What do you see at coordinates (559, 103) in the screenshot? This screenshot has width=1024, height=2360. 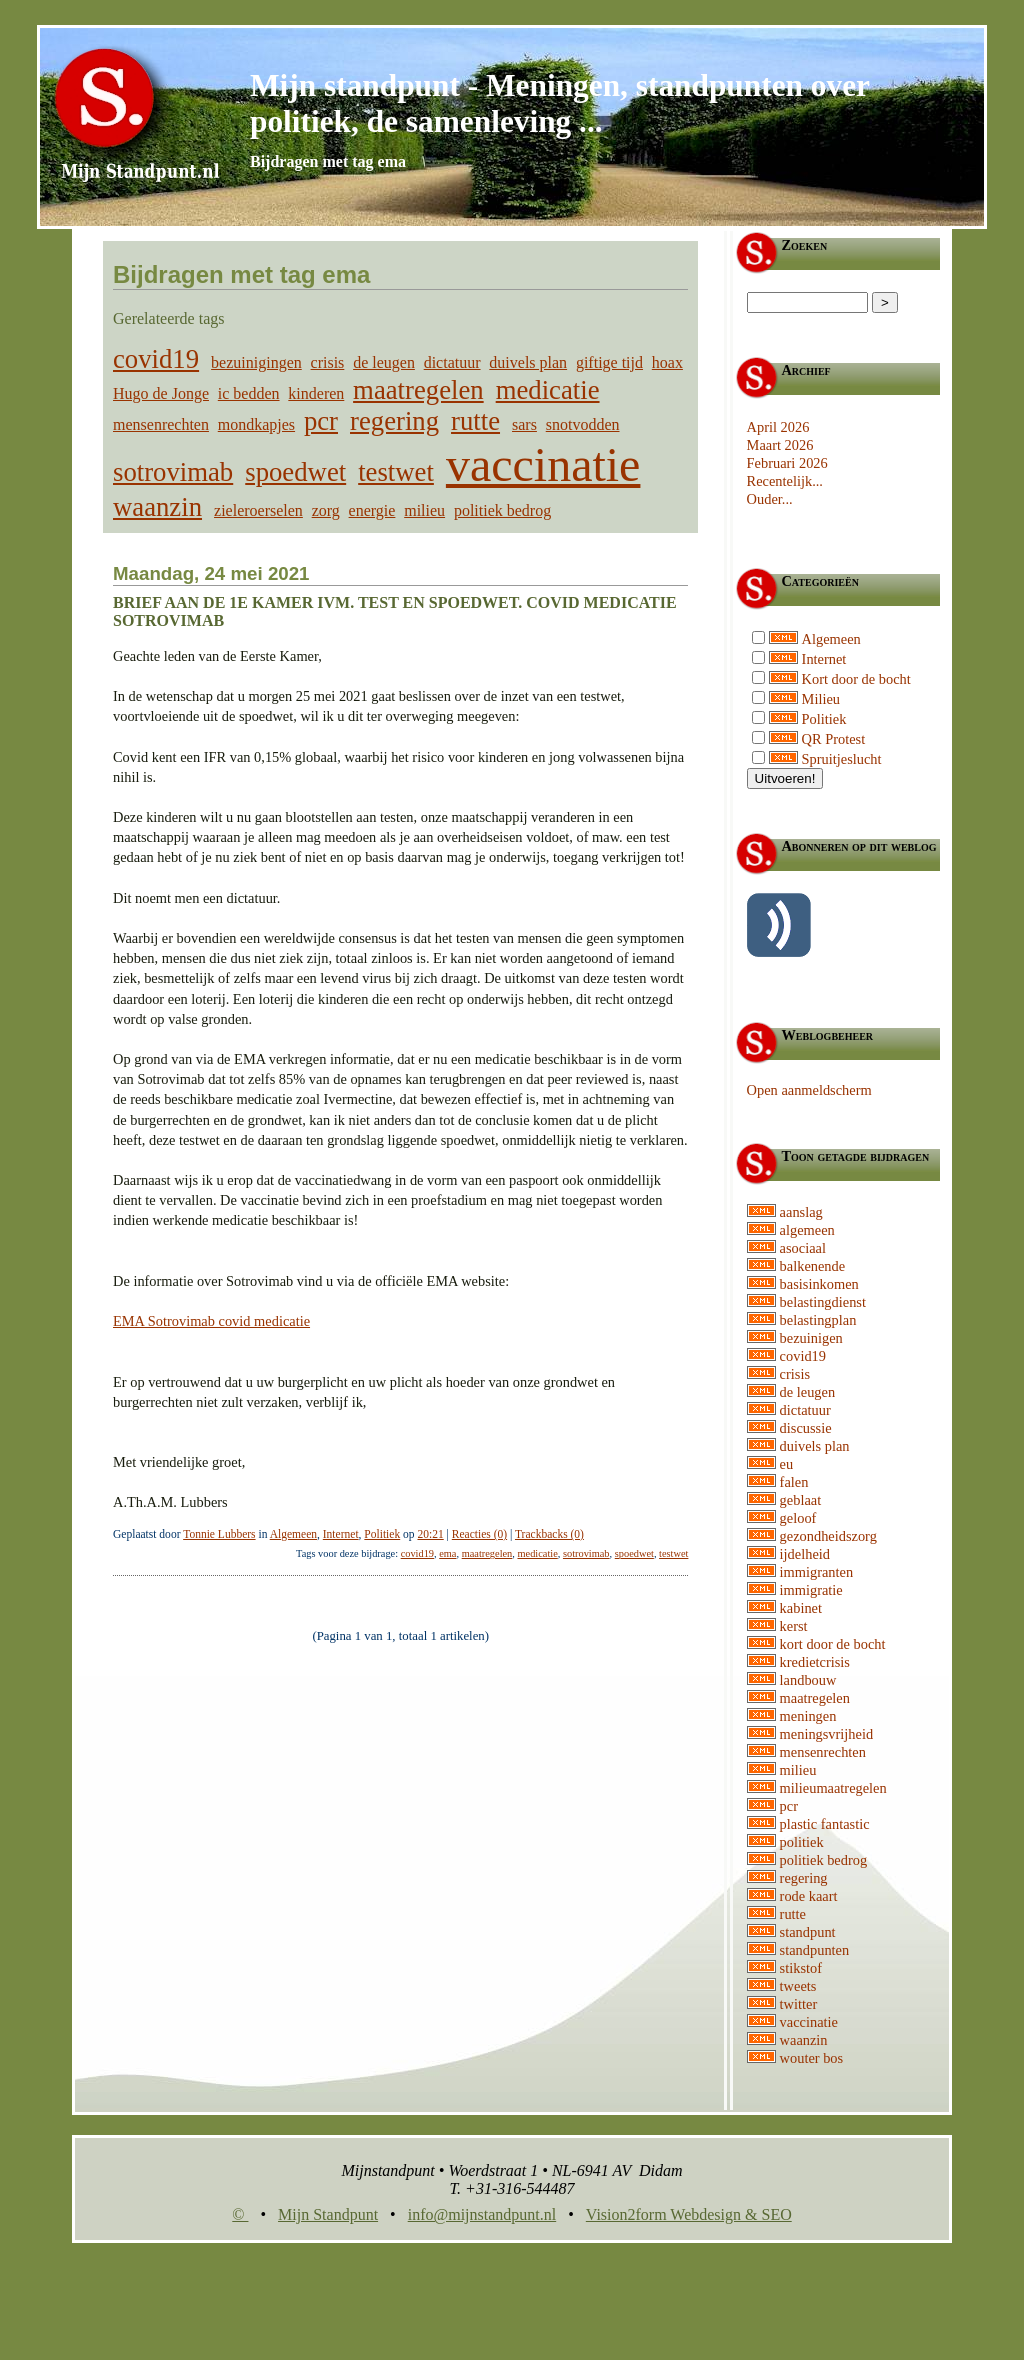 I see `Mijn standpunt - Meningen, standpunten over politiek, de samenleving ...` at bounding box center [559, 103].